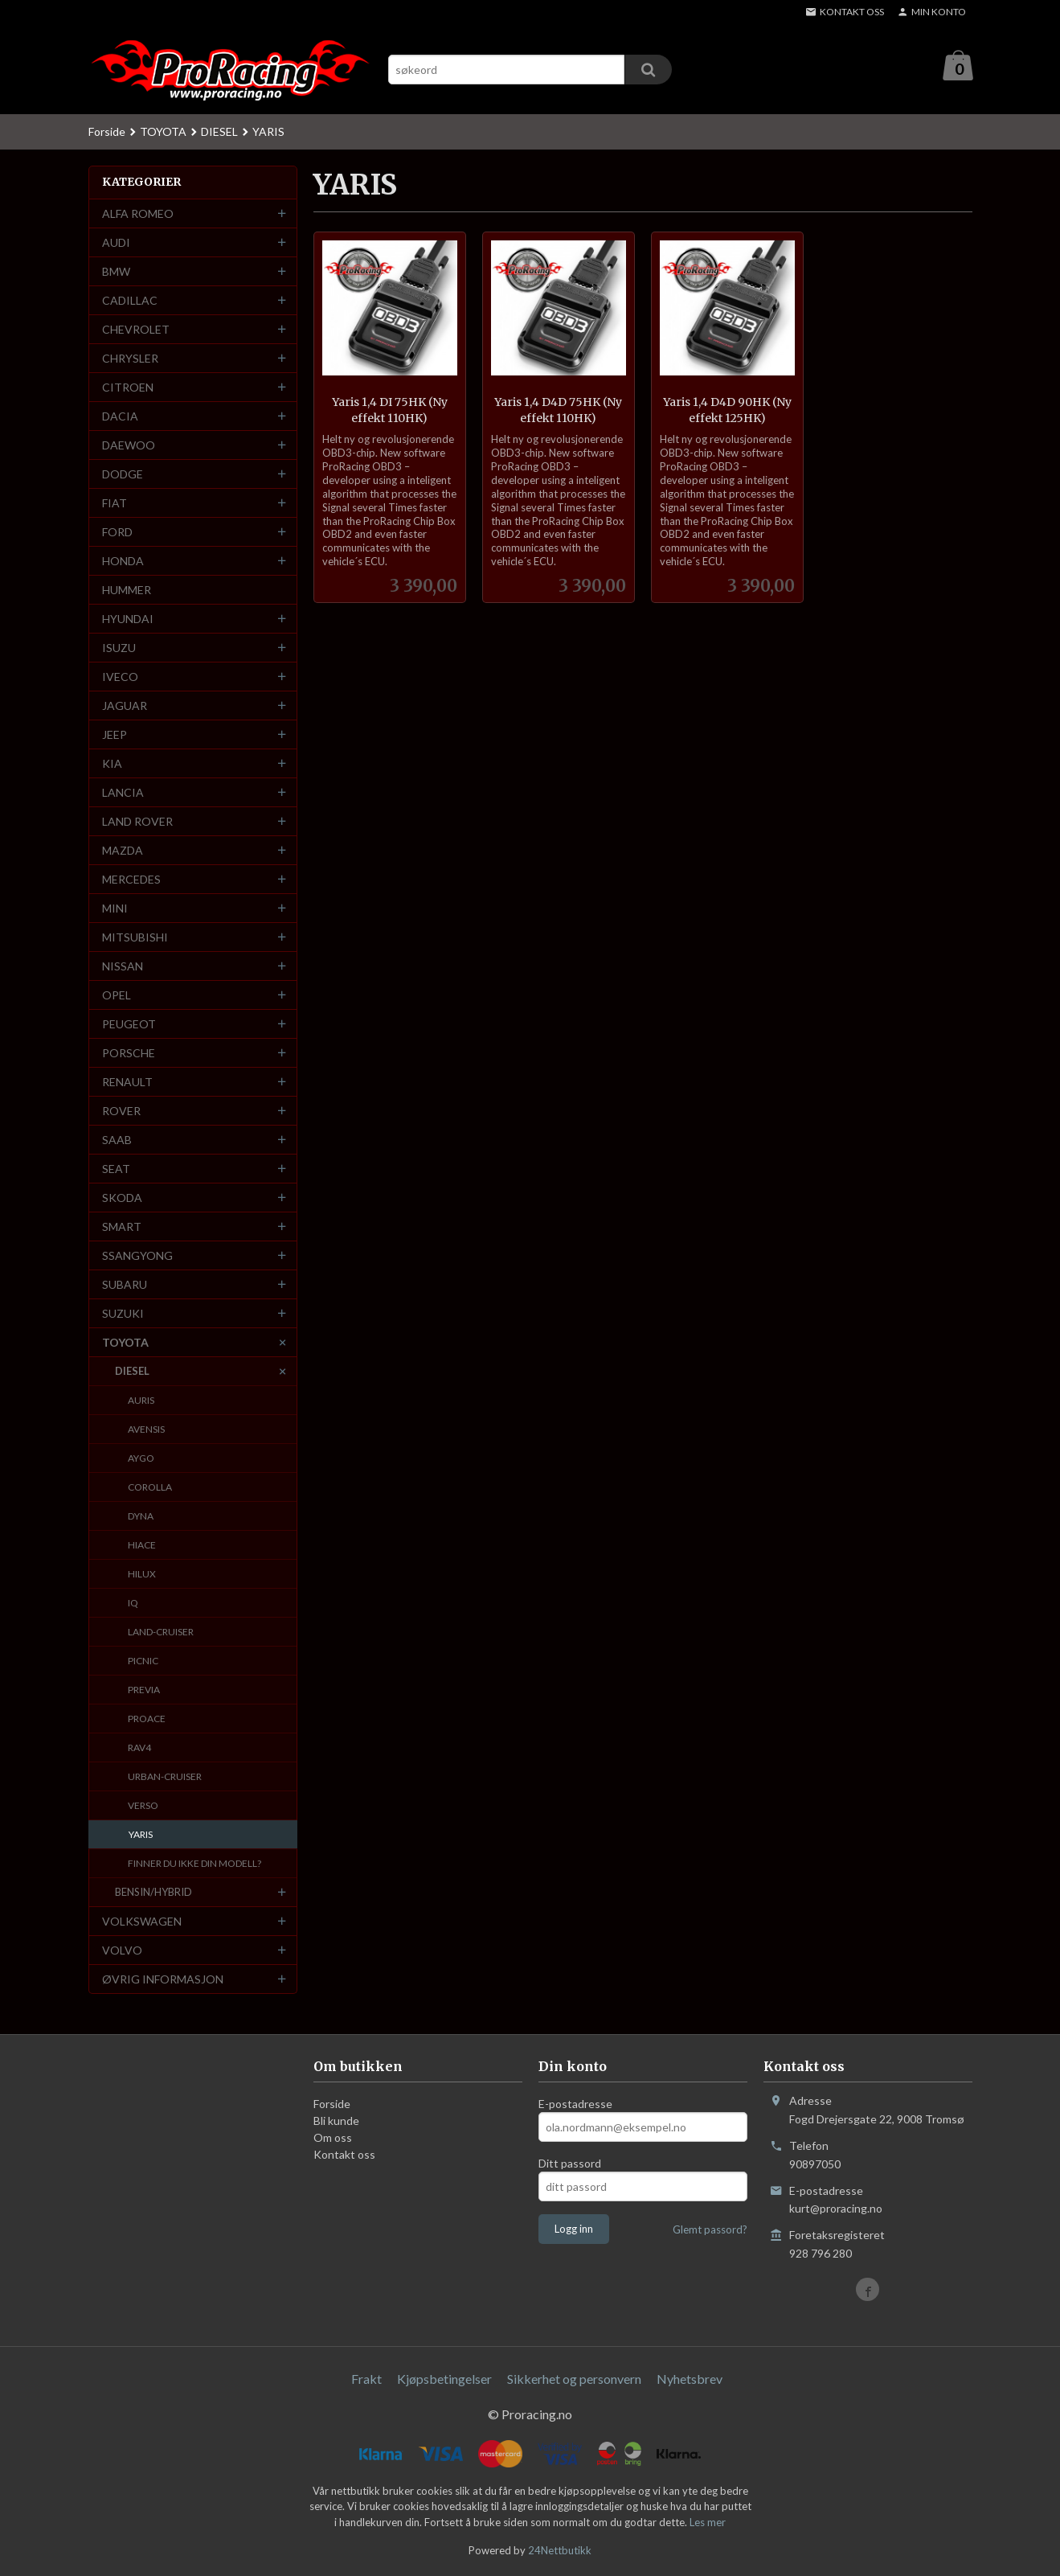 The image size is (1060, 2576). Describe the element at coordinates (132, 1371) in the screenshot. I see `DIESEL` at that location.